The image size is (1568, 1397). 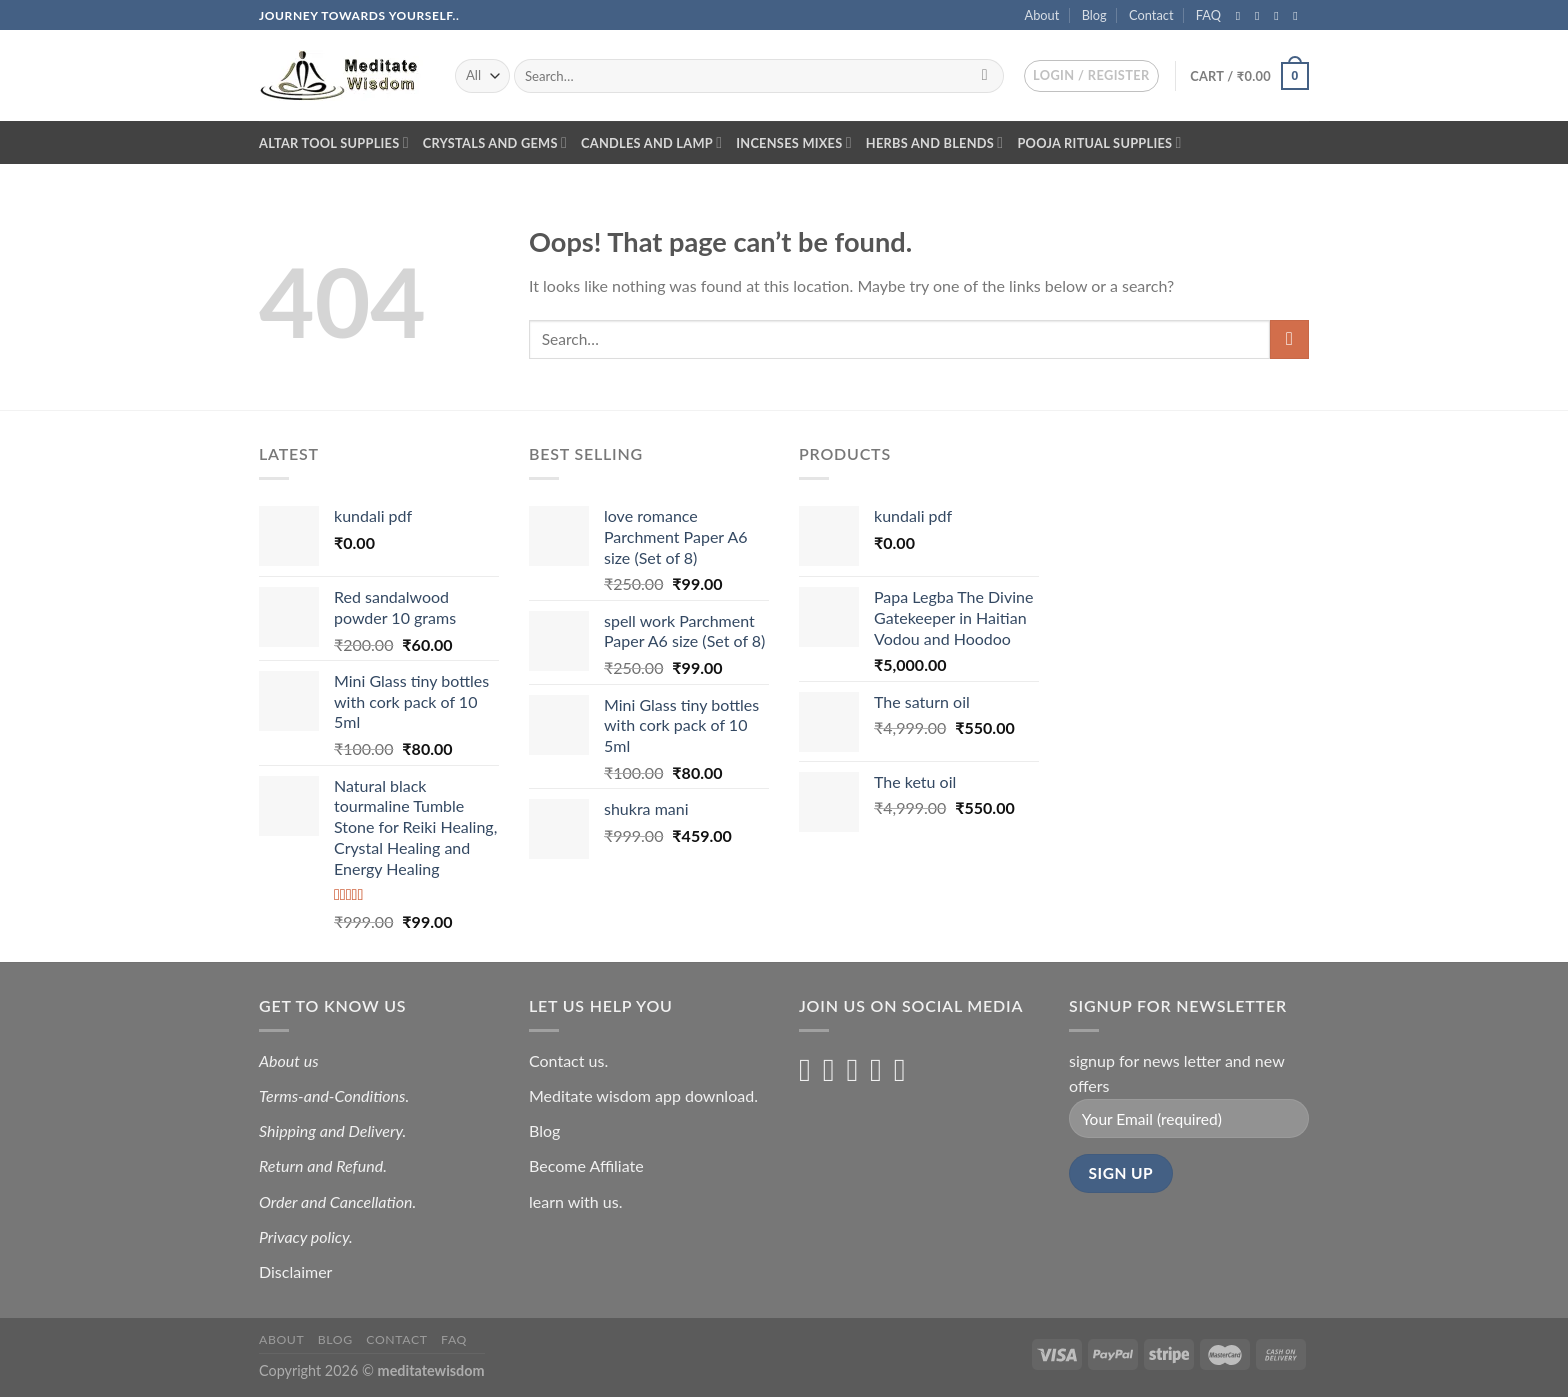 What do you see at coordinates (1151, 15) in the screenshot?
I see `Contact` at bounding box center [1151, 15].